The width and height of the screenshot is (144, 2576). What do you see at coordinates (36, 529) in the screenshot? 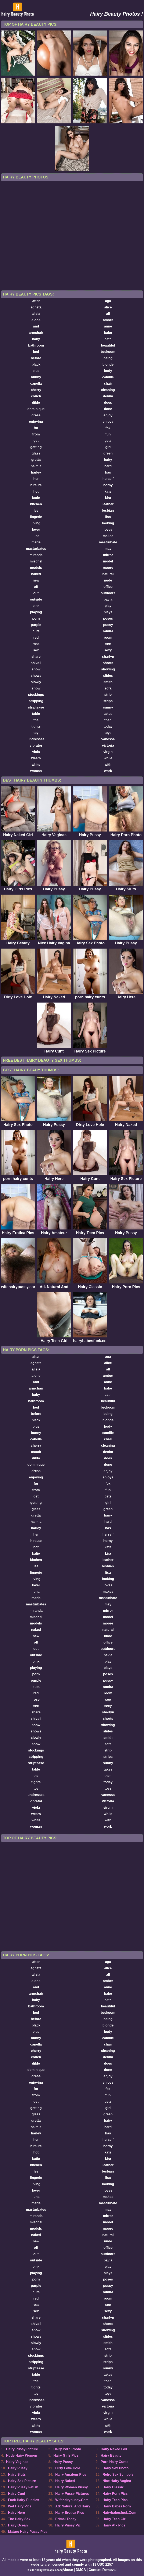
I see `lover` at bounding box center [36, 529].